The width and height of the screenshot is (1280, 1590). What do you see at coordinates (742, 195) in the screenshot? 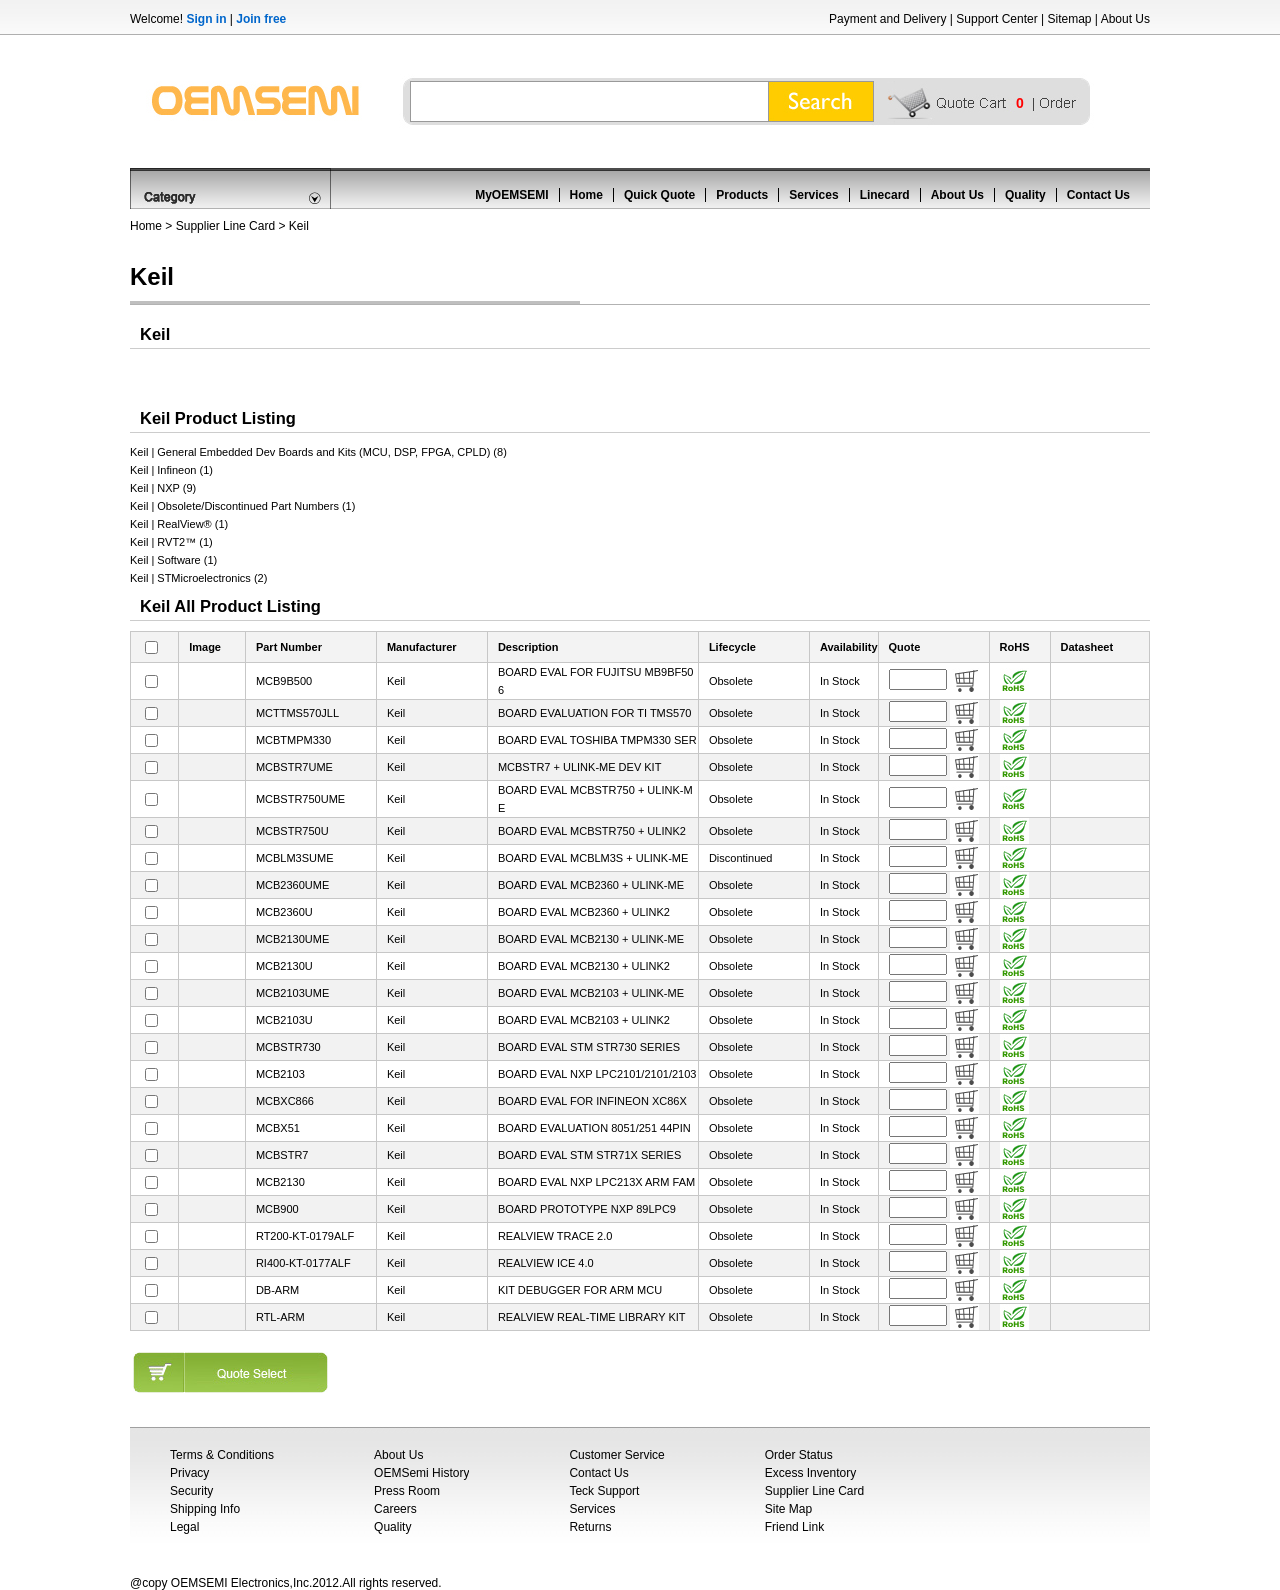
I see `Products` at bounding box center [742, 195].